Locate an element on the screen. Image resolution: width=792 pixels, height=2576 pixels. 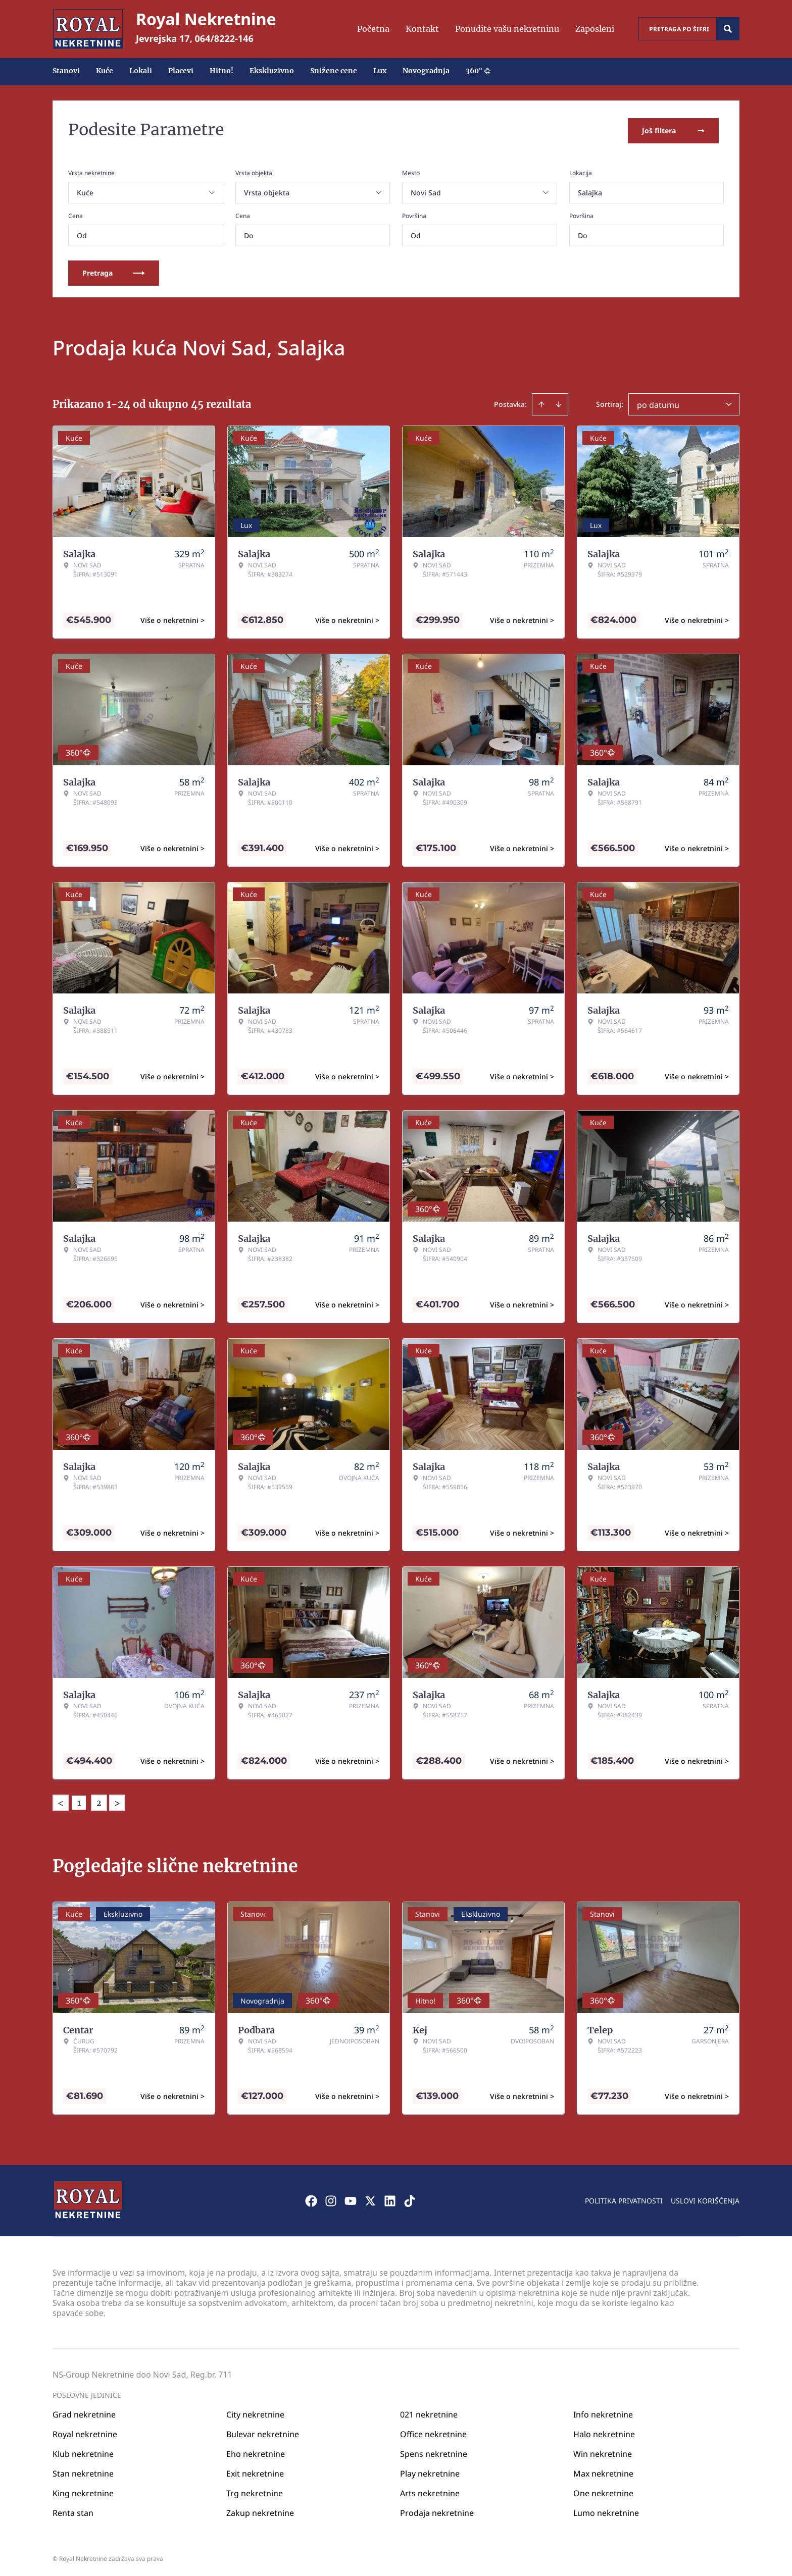
Ekskluzivno is located at coordinates (272, 70).